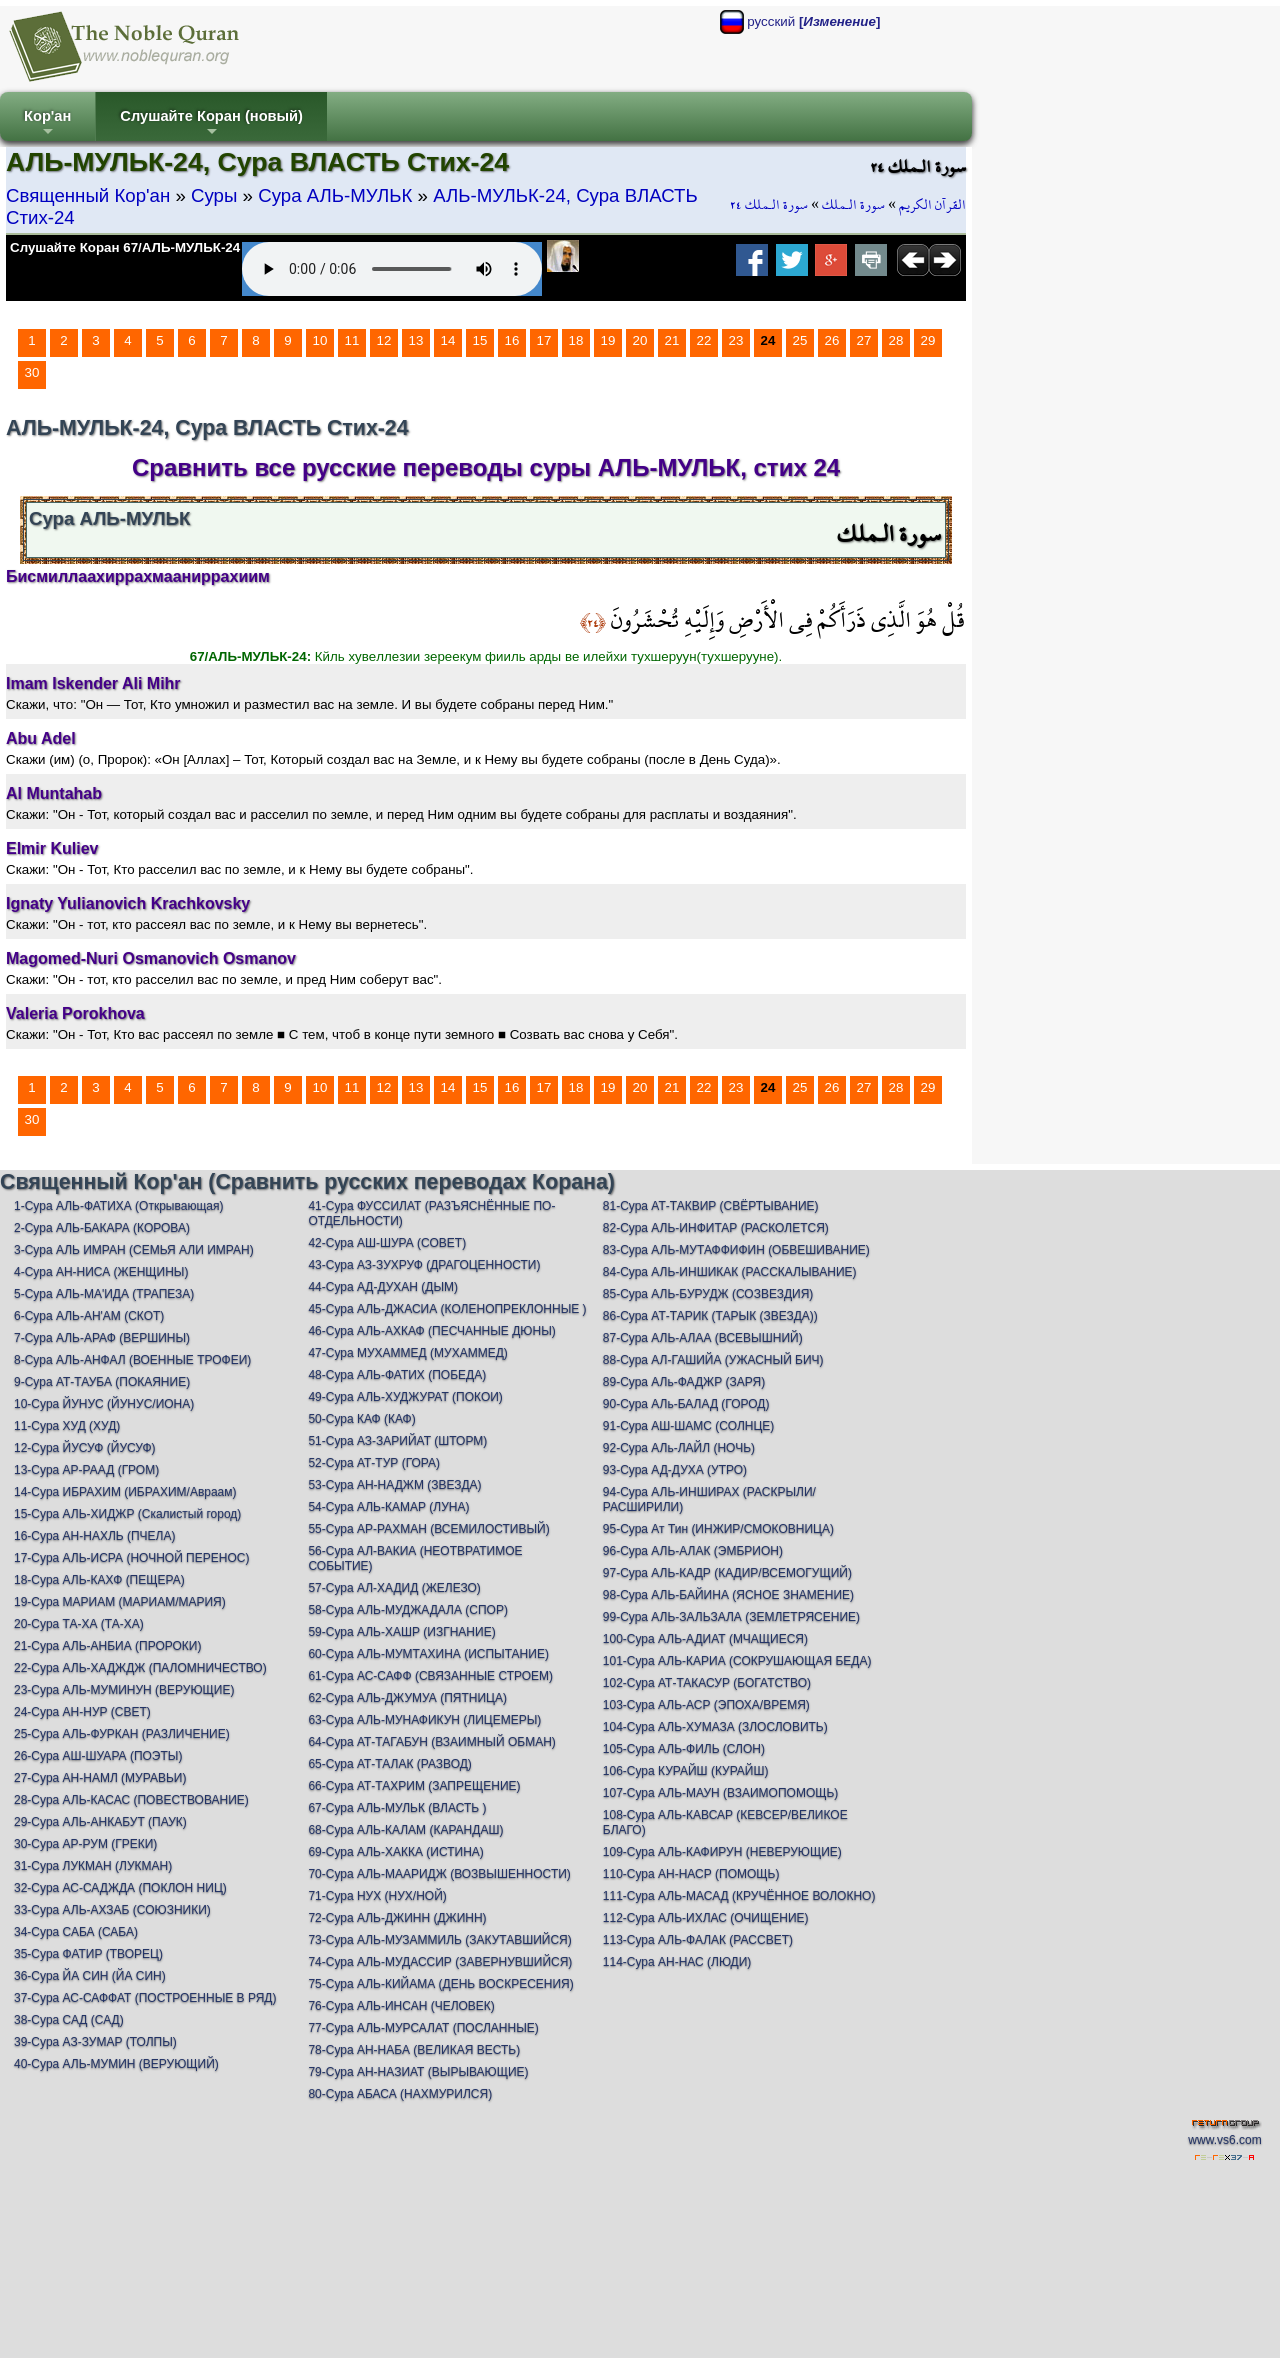  I want to click on 7-Сура АЛЬ-АРАФ (ВЕРШИНЫ), so click(102, 1338).